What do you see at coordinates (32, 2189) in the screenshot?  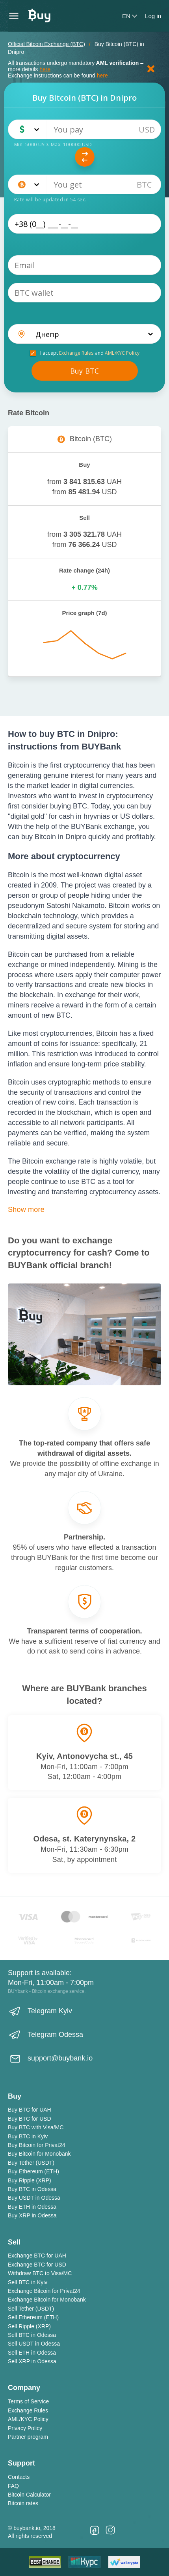 I see `Buy BTC in Odessa` at bounding box center [32, 2189].